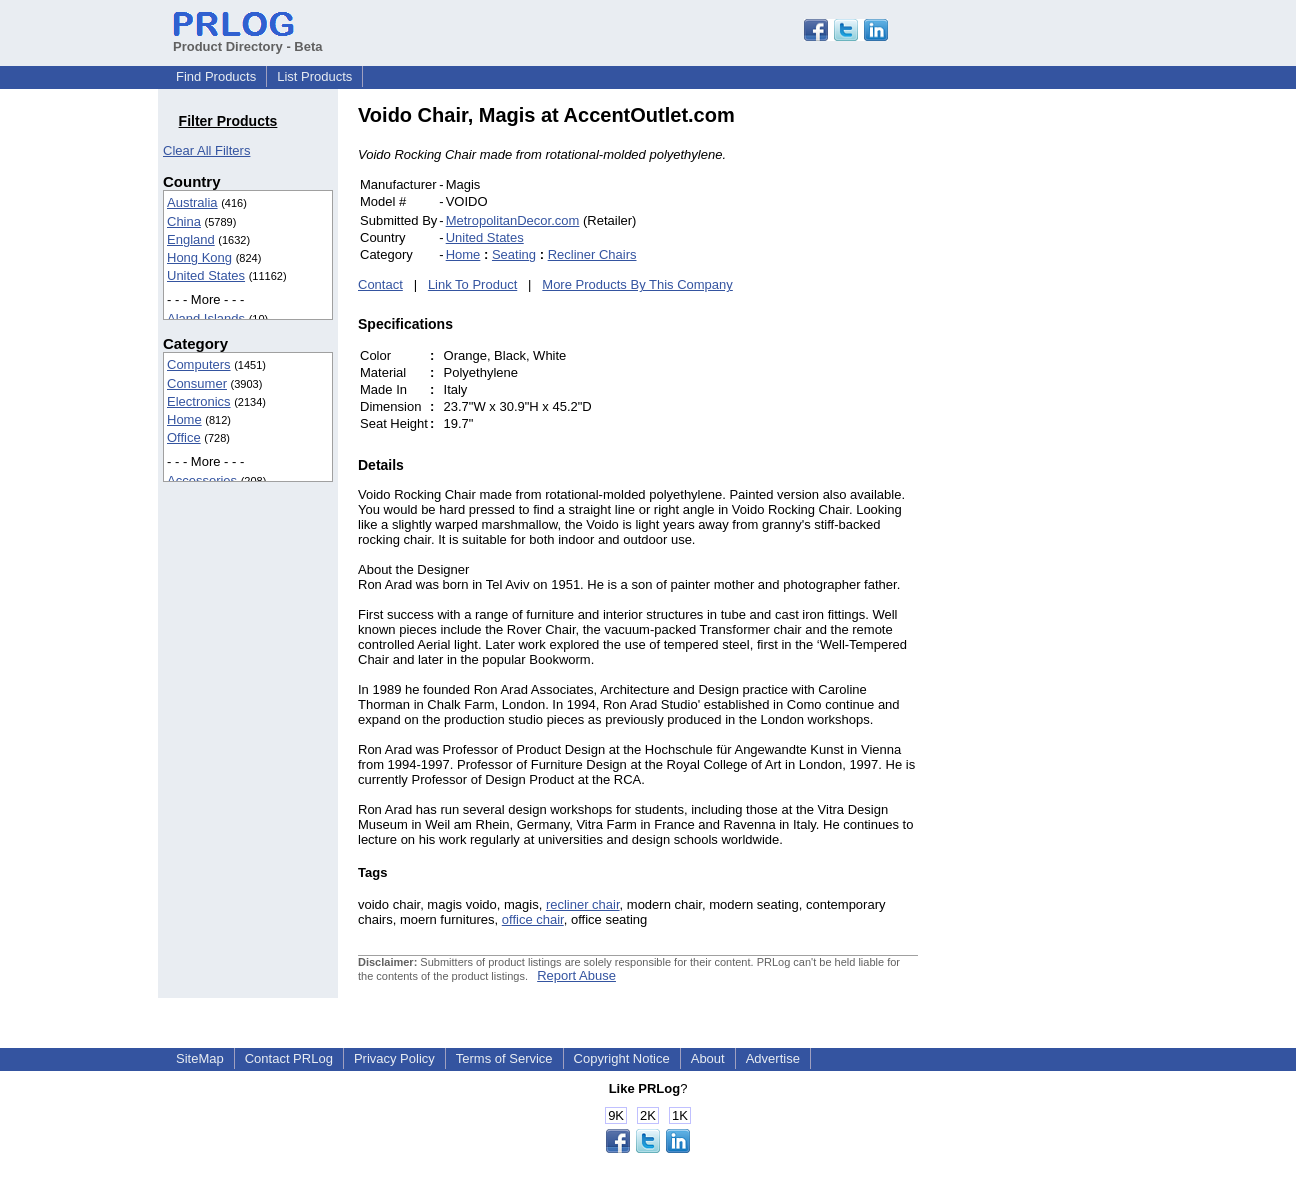 This screenshot has width=1296, height=1186. Describe the element at coordinates (380, 284) in the screenshot. I see `Contact` at that location.